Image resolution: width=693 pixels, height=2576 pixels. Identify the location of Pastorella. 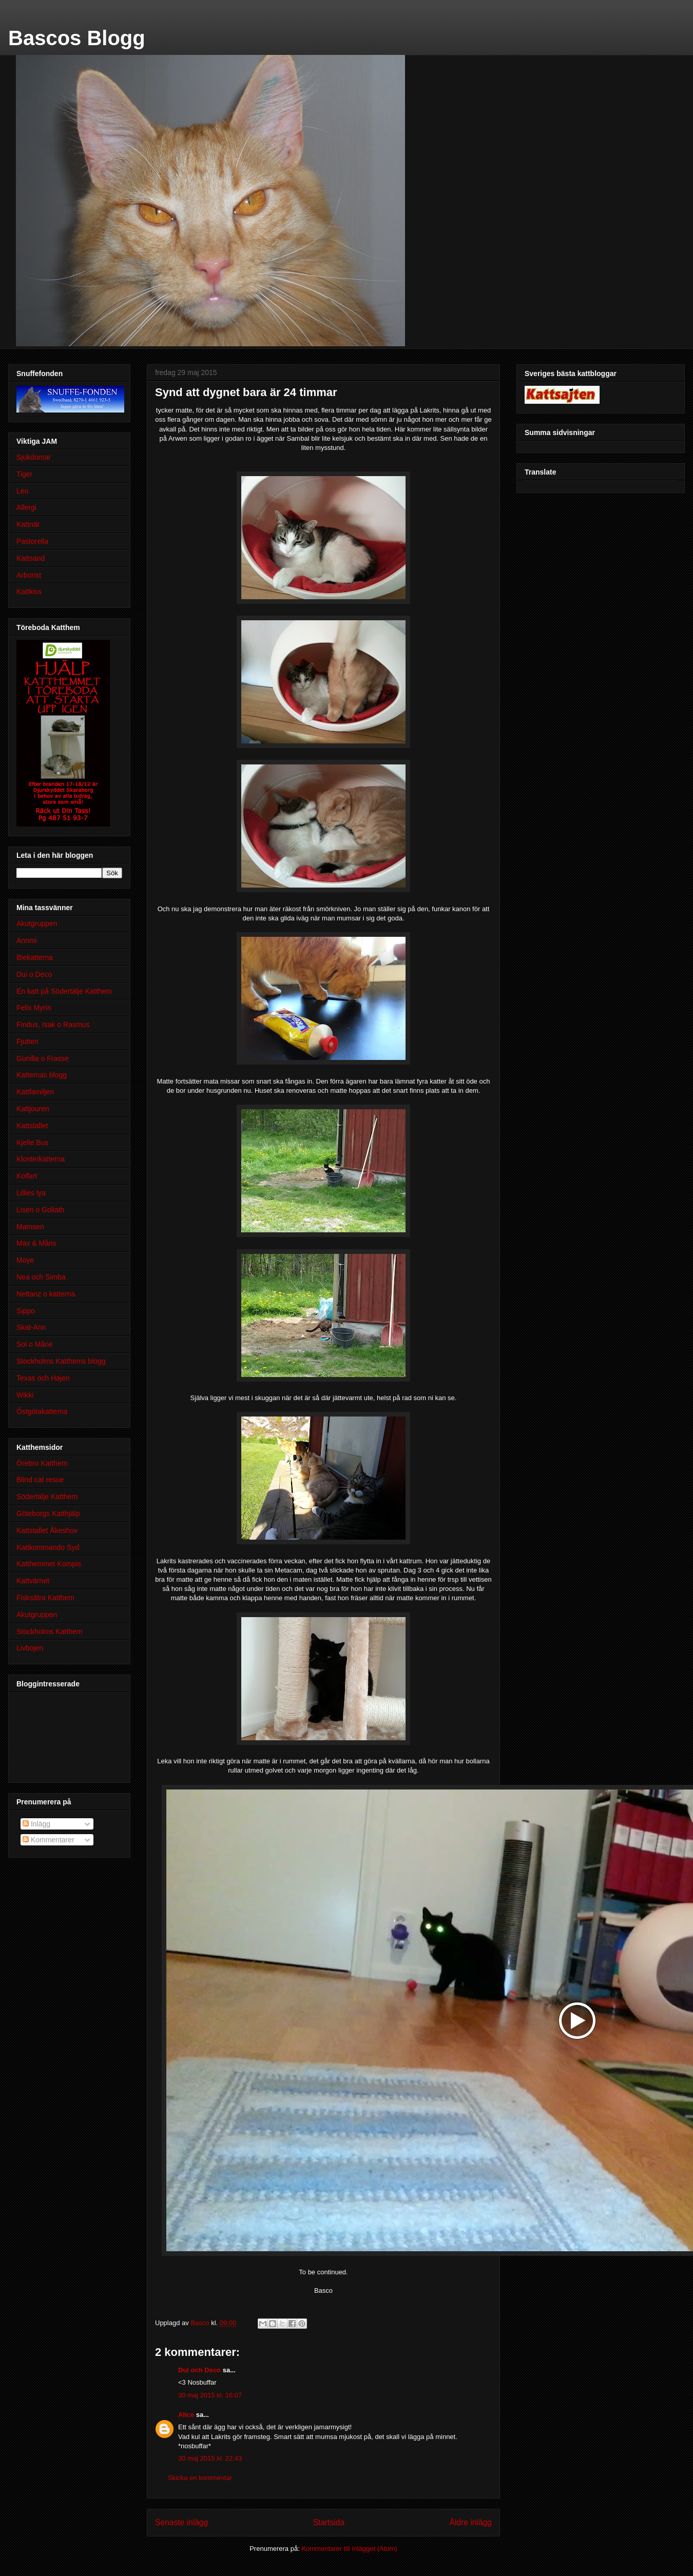
(32, 541).